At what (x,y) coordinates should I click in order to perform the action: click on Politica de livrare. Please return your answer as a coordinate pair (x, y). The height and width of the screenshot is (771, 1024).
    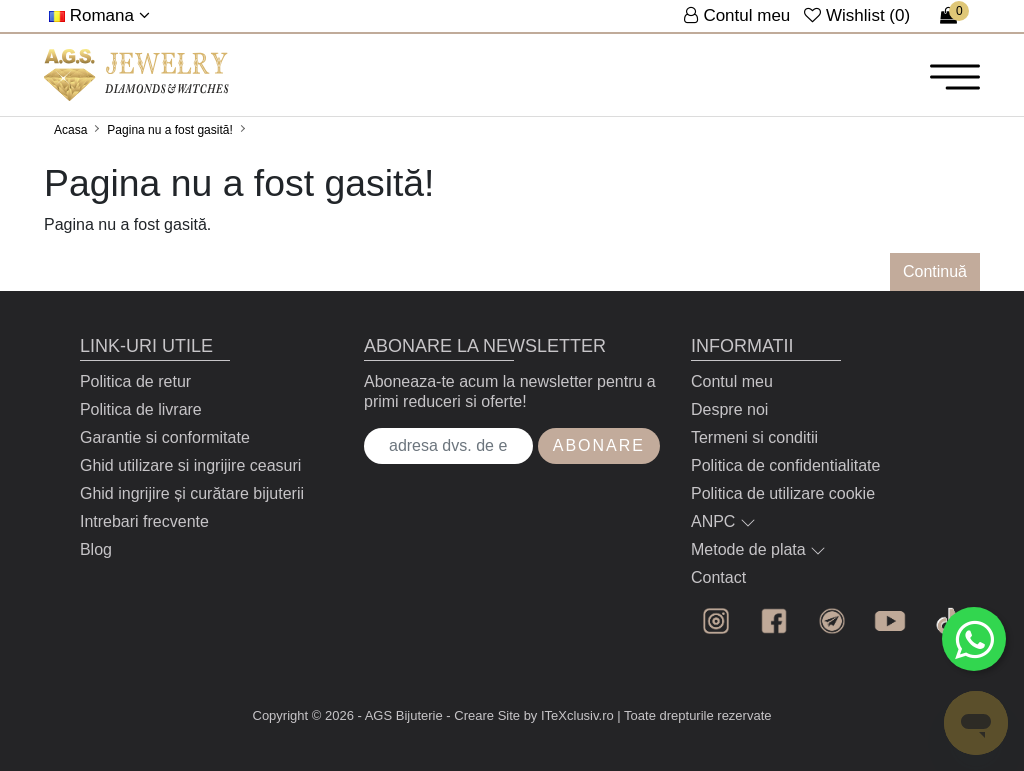
    Looking at the image, I should click on (141, 409).